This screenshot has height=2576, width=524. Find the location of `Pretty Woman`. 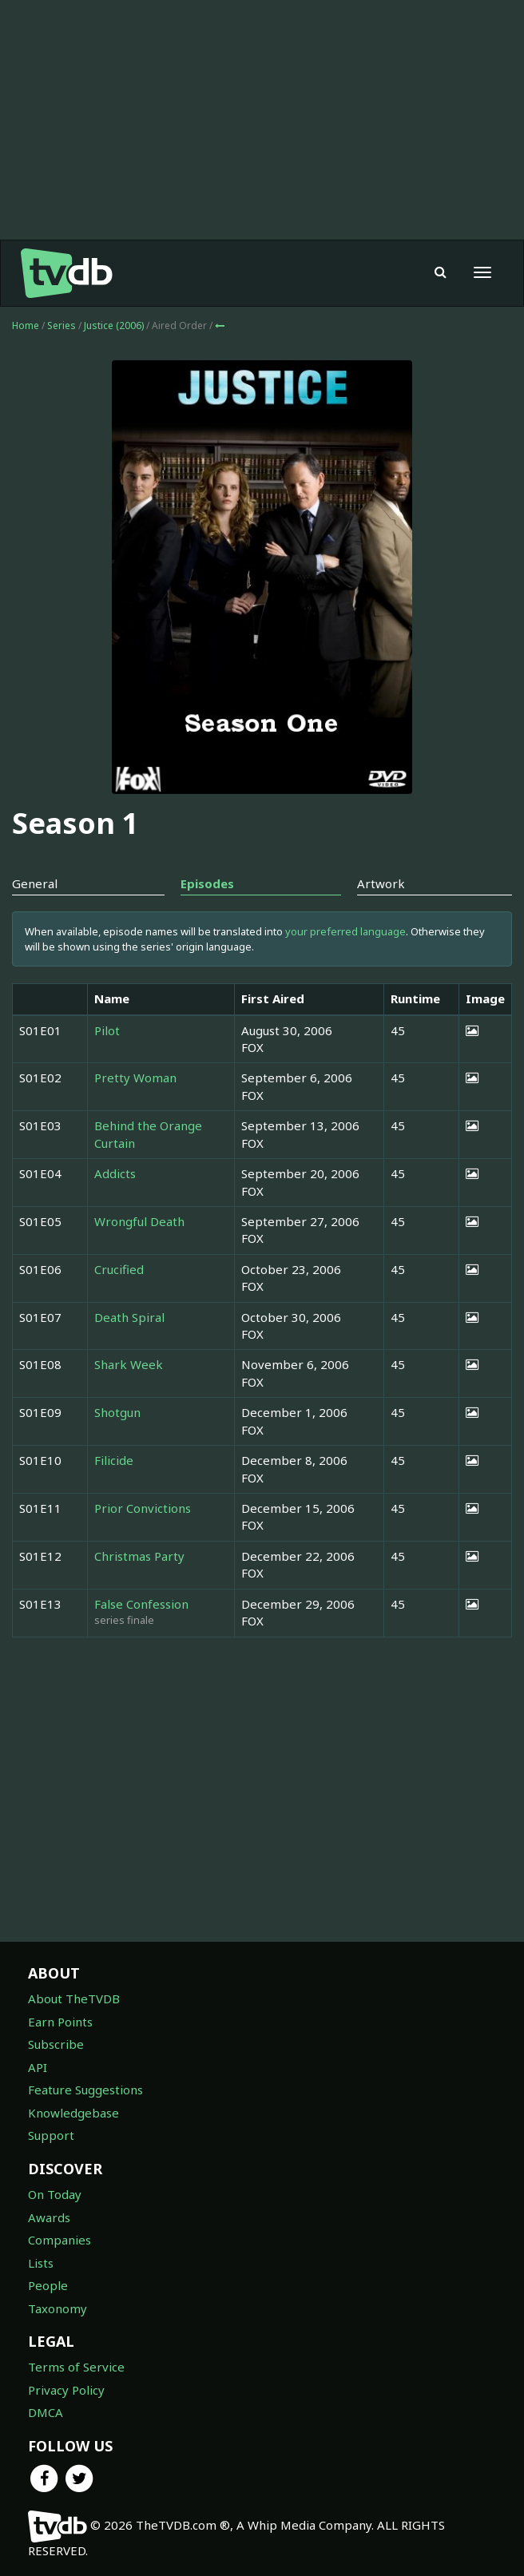

Pretty Woman is located at coordinates (135, 1078).